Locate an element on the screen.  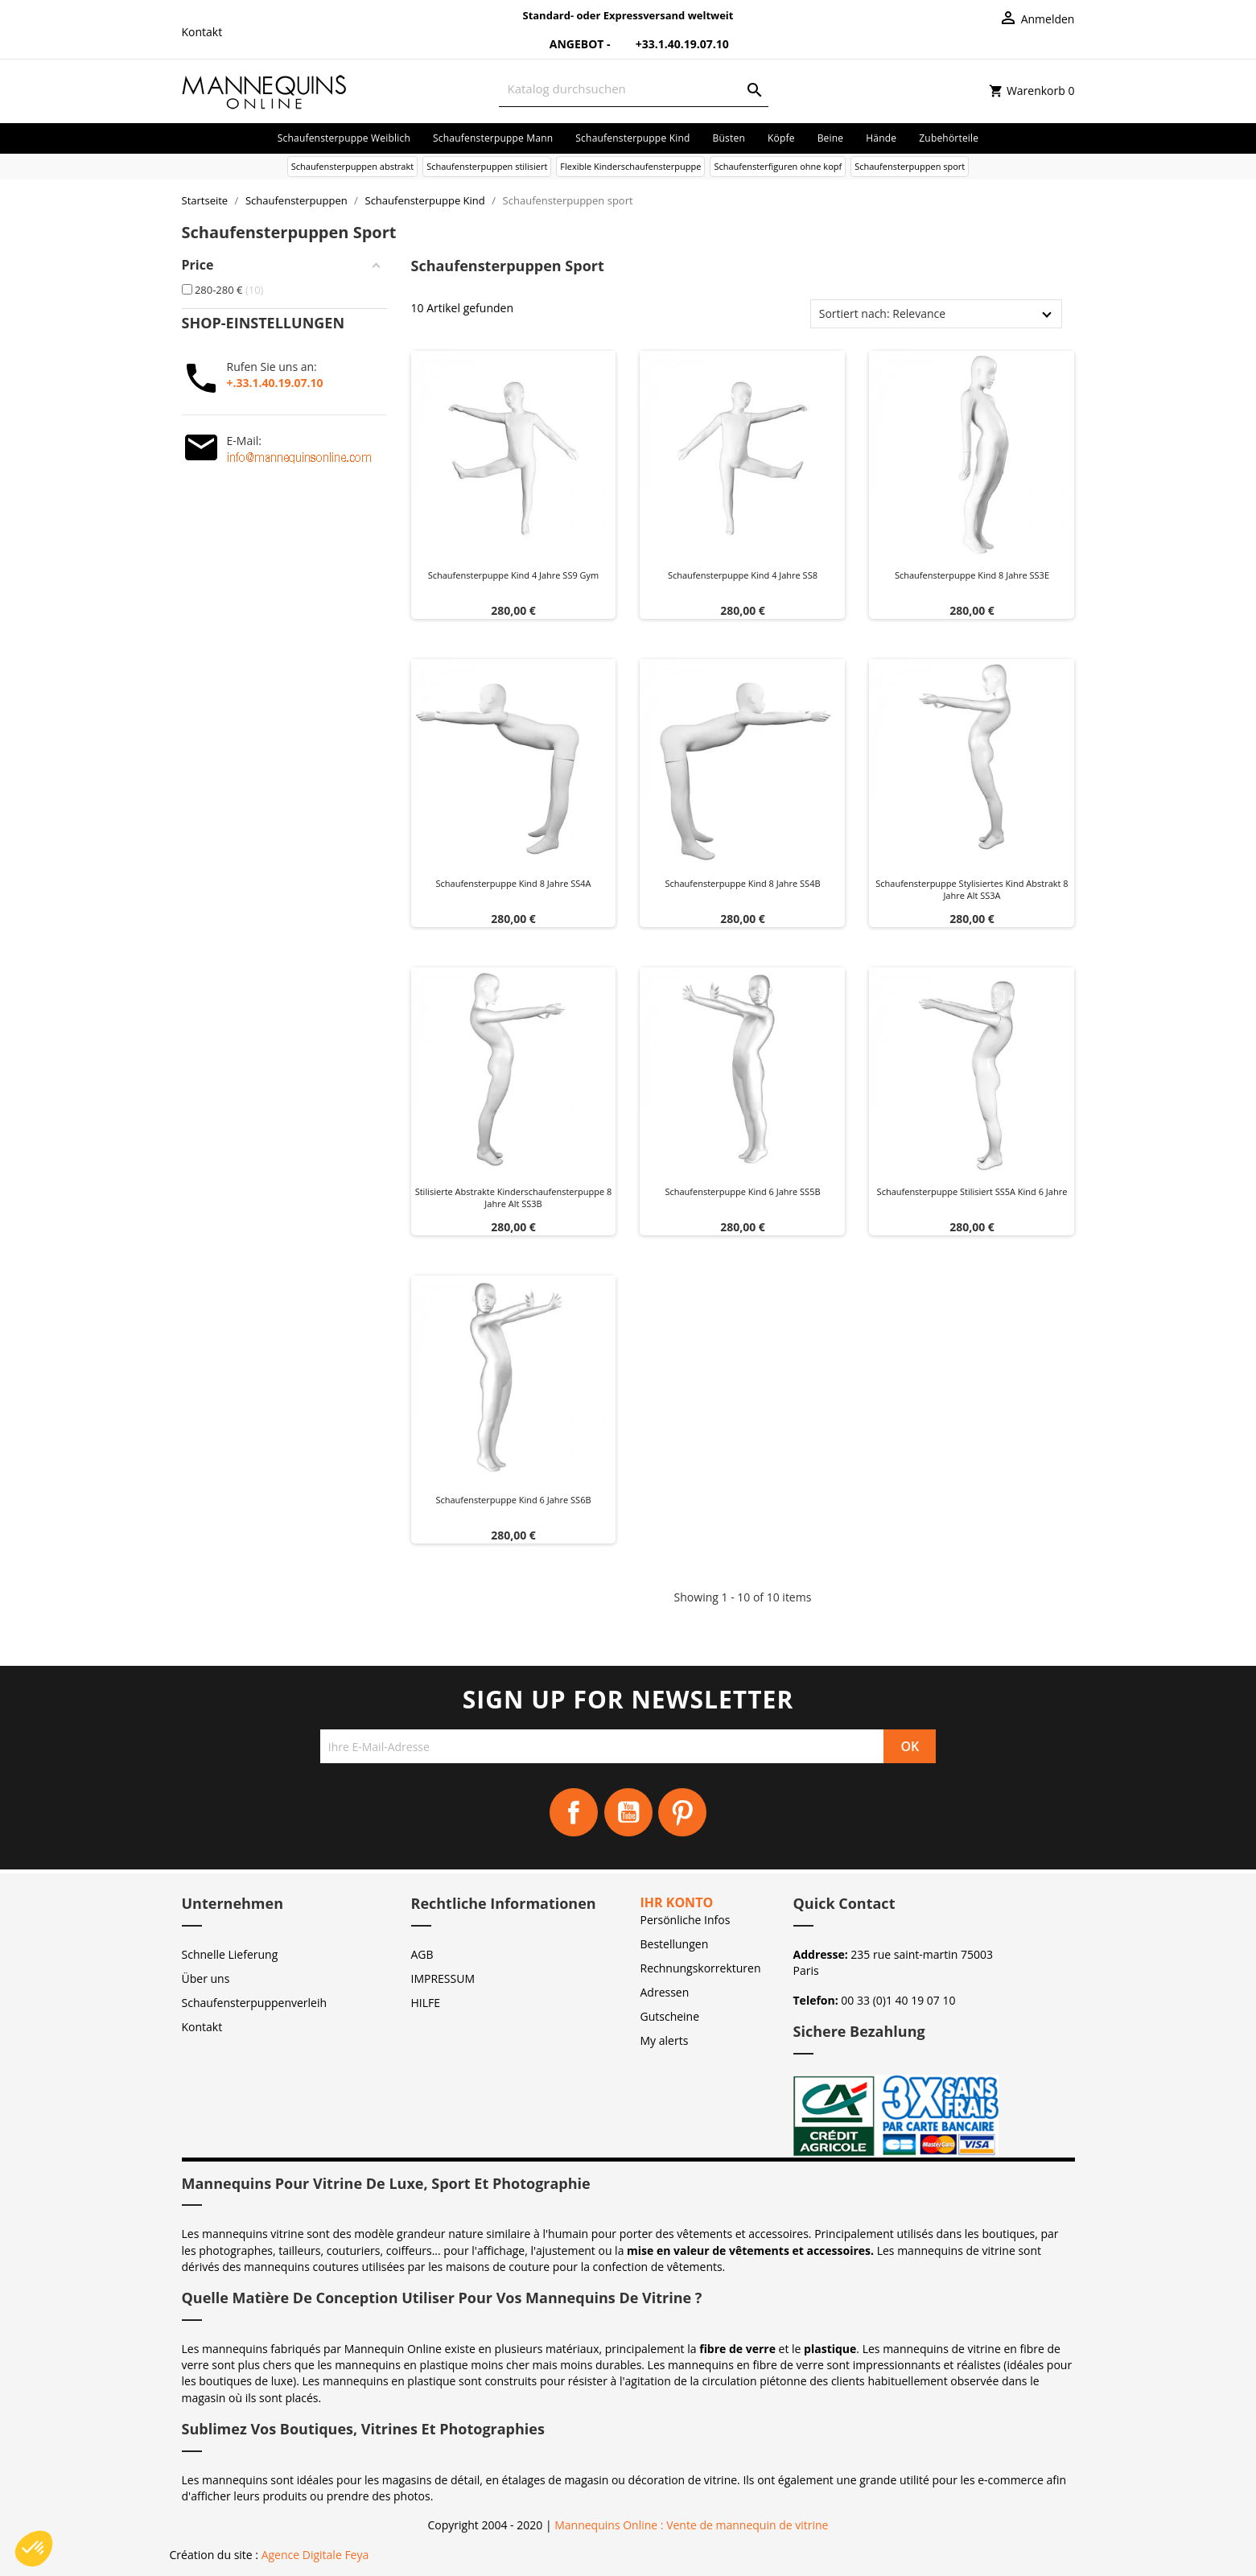
My alerts is located at coordinates (664, 2040).